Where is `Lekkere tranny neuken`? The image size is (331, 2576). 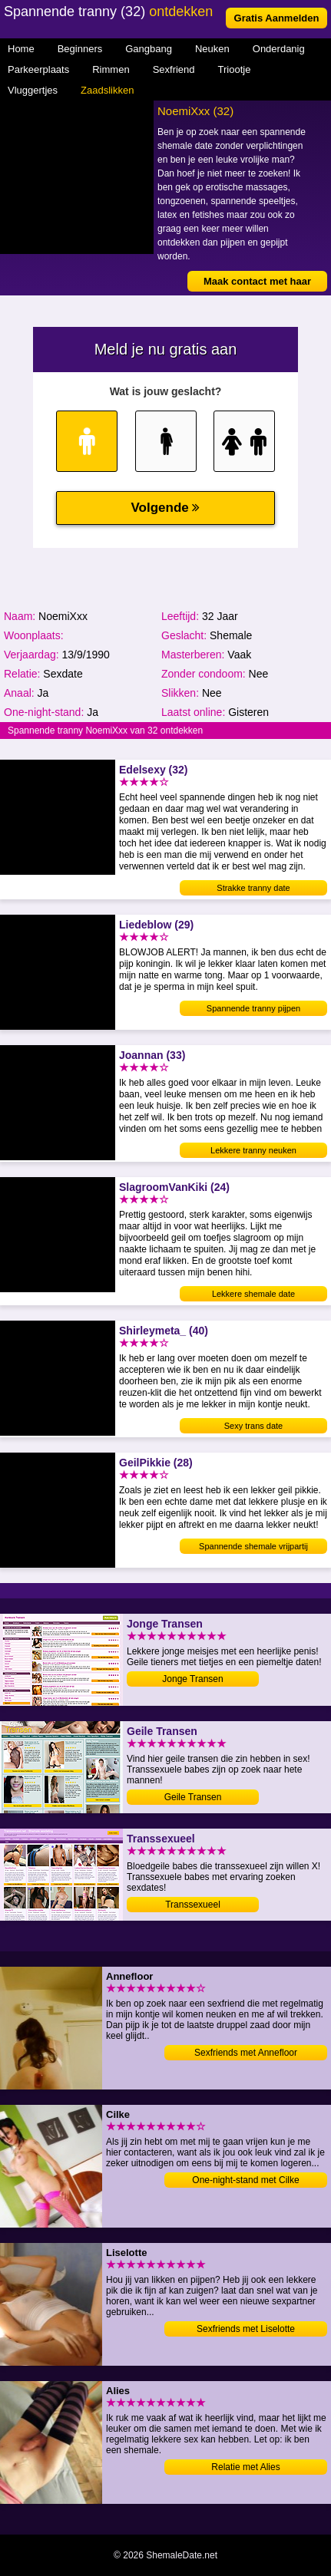
Lekkere tranny neuken is located at coordinates (253, 1150).